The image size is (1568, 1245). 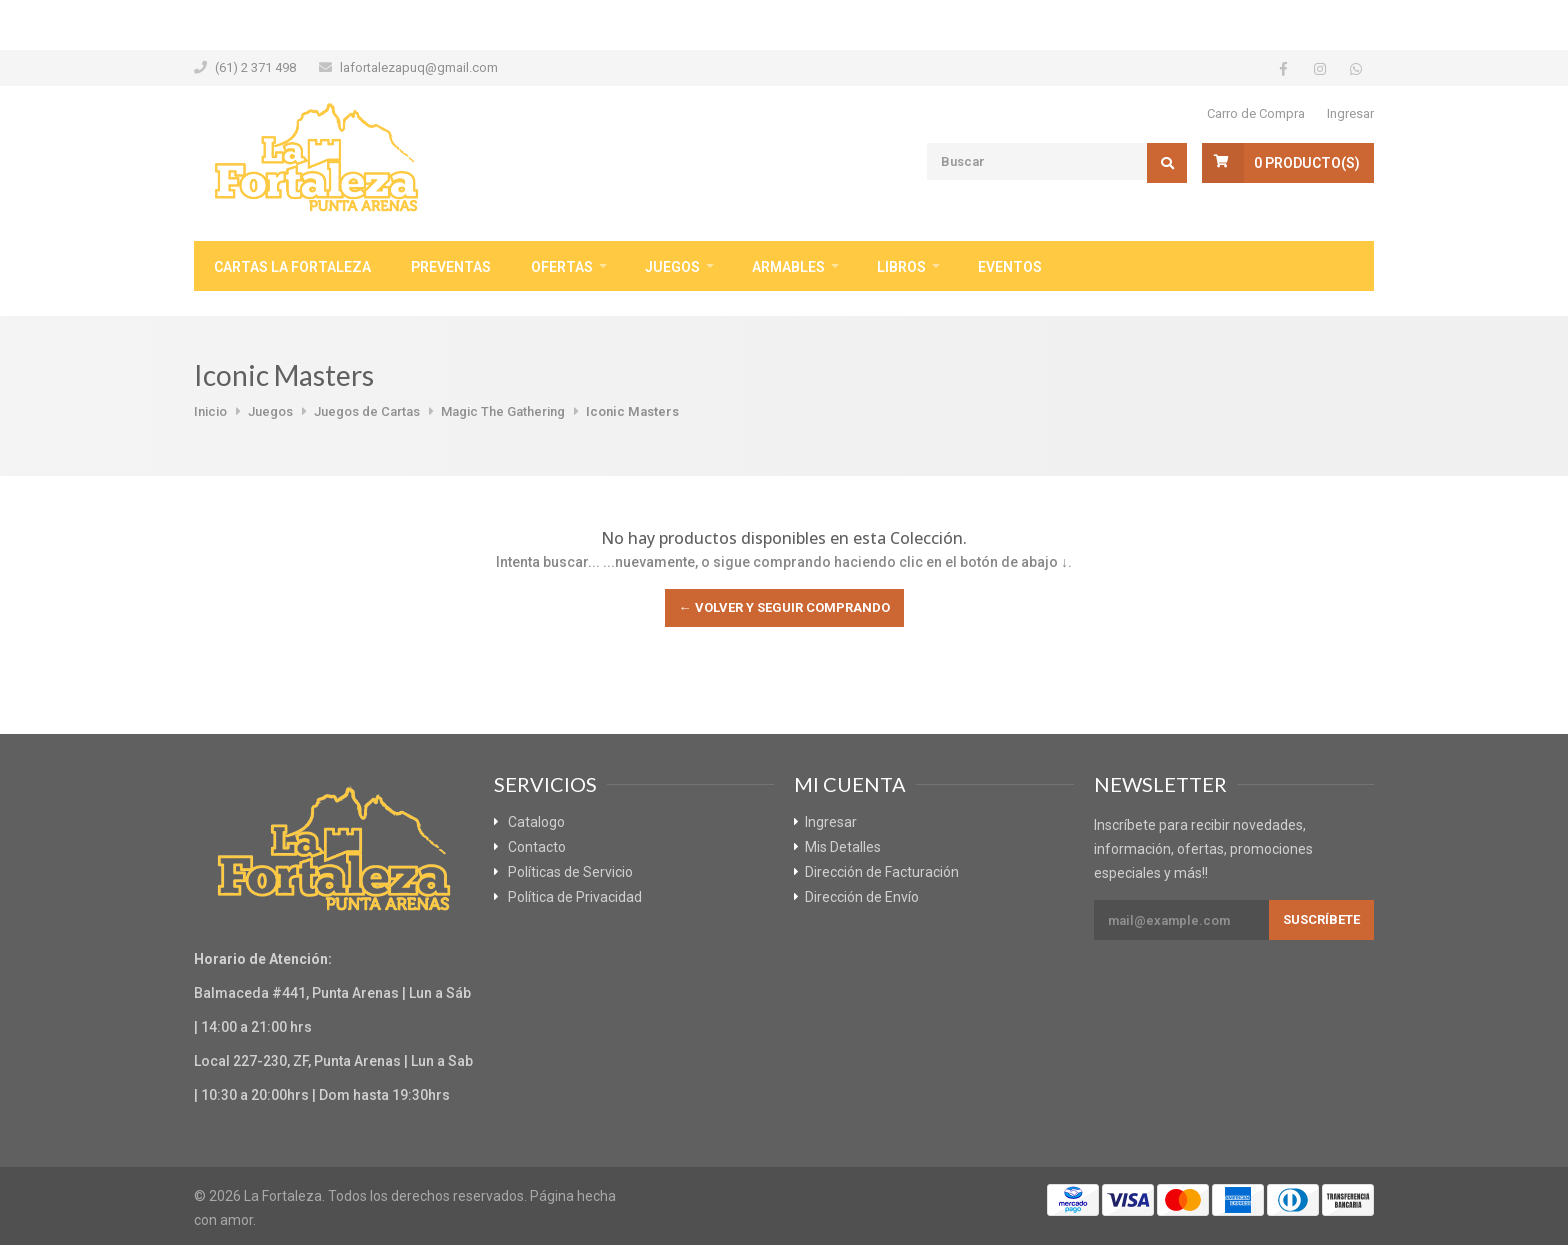 What do you see at coordinates (672, 267) in the screenshot?
I see `Juegos` at bounding box center [672, 267].